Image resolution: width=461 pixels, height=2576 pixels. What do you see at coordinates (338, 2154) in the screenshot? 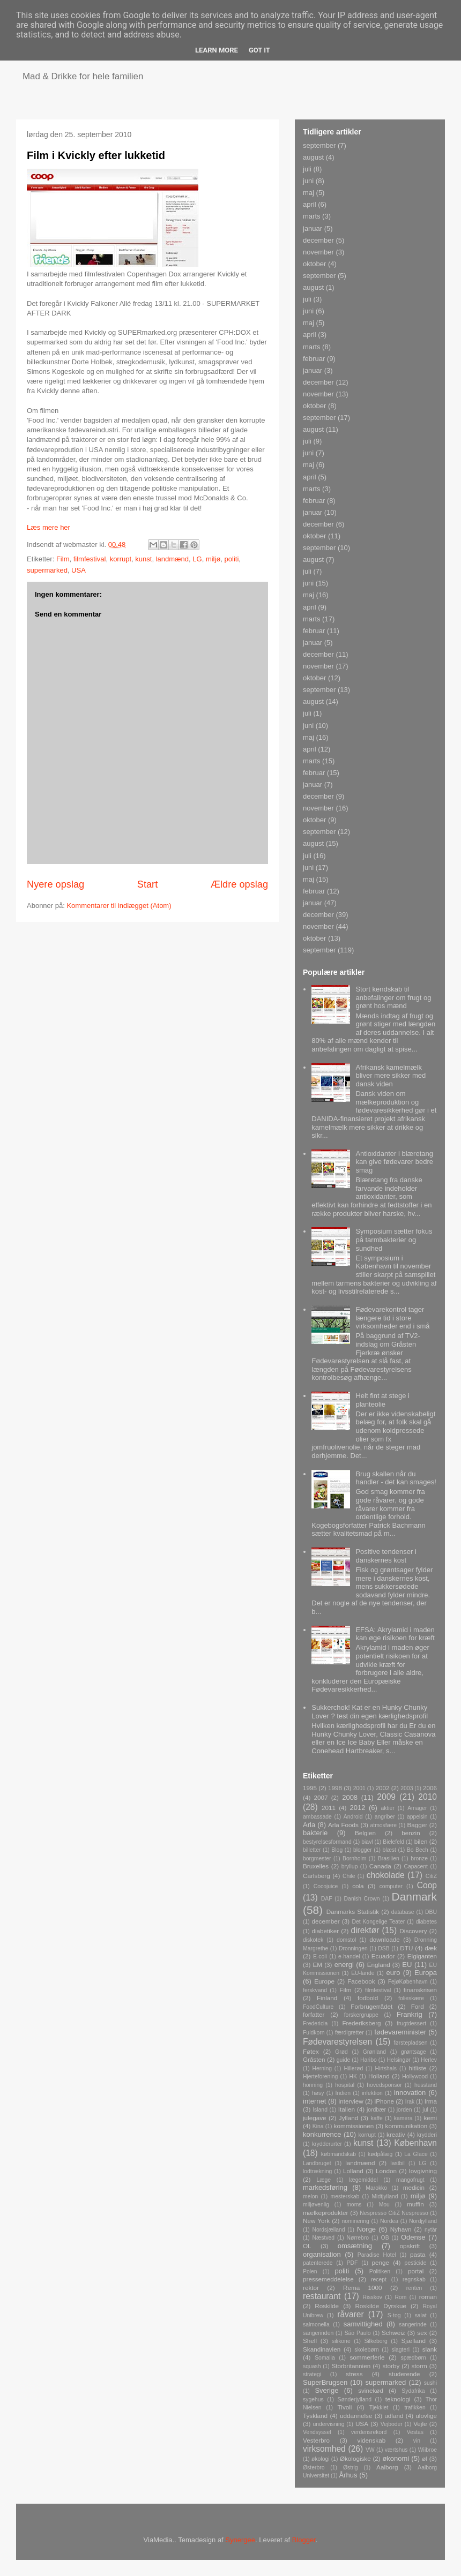
I see `købmandskab` at bounding box center [338, 2154].